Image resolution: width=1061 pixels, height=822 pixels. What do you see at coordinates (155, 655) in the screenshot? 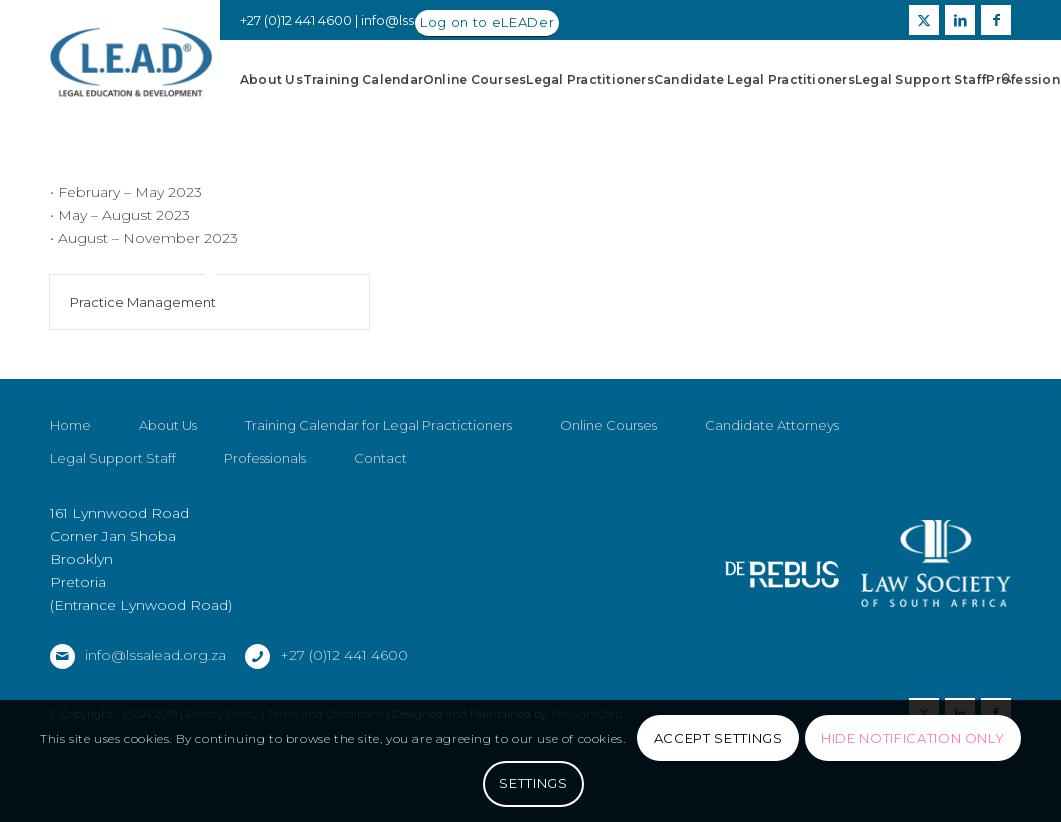
I see `info@lssalead.org.za` at bounding box center [155, 655].